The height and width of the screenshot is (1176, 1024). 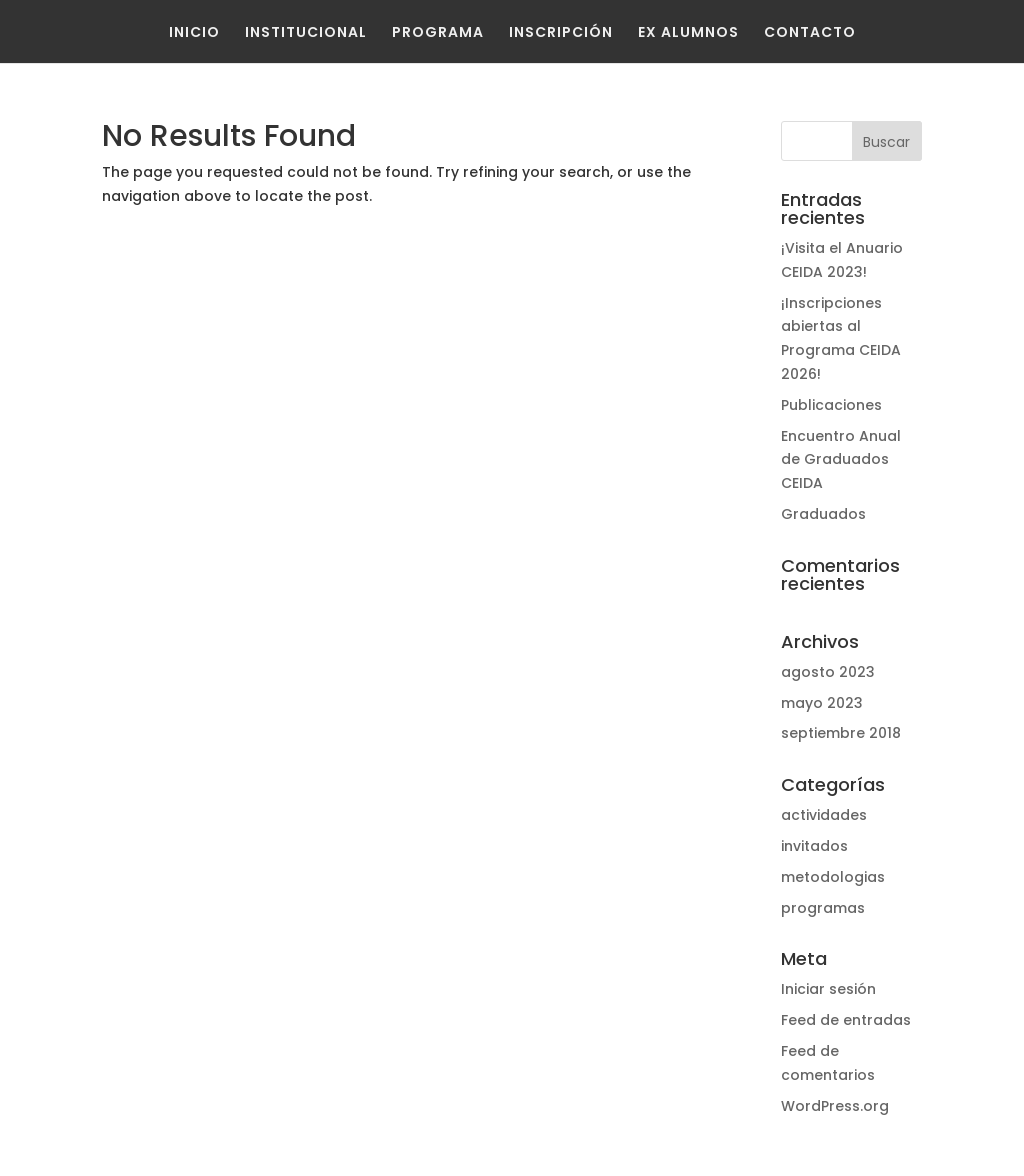 What do you see at coordinates (438, 32) in the screenshot?
I see `Programa` at bounding box center [438, 32].